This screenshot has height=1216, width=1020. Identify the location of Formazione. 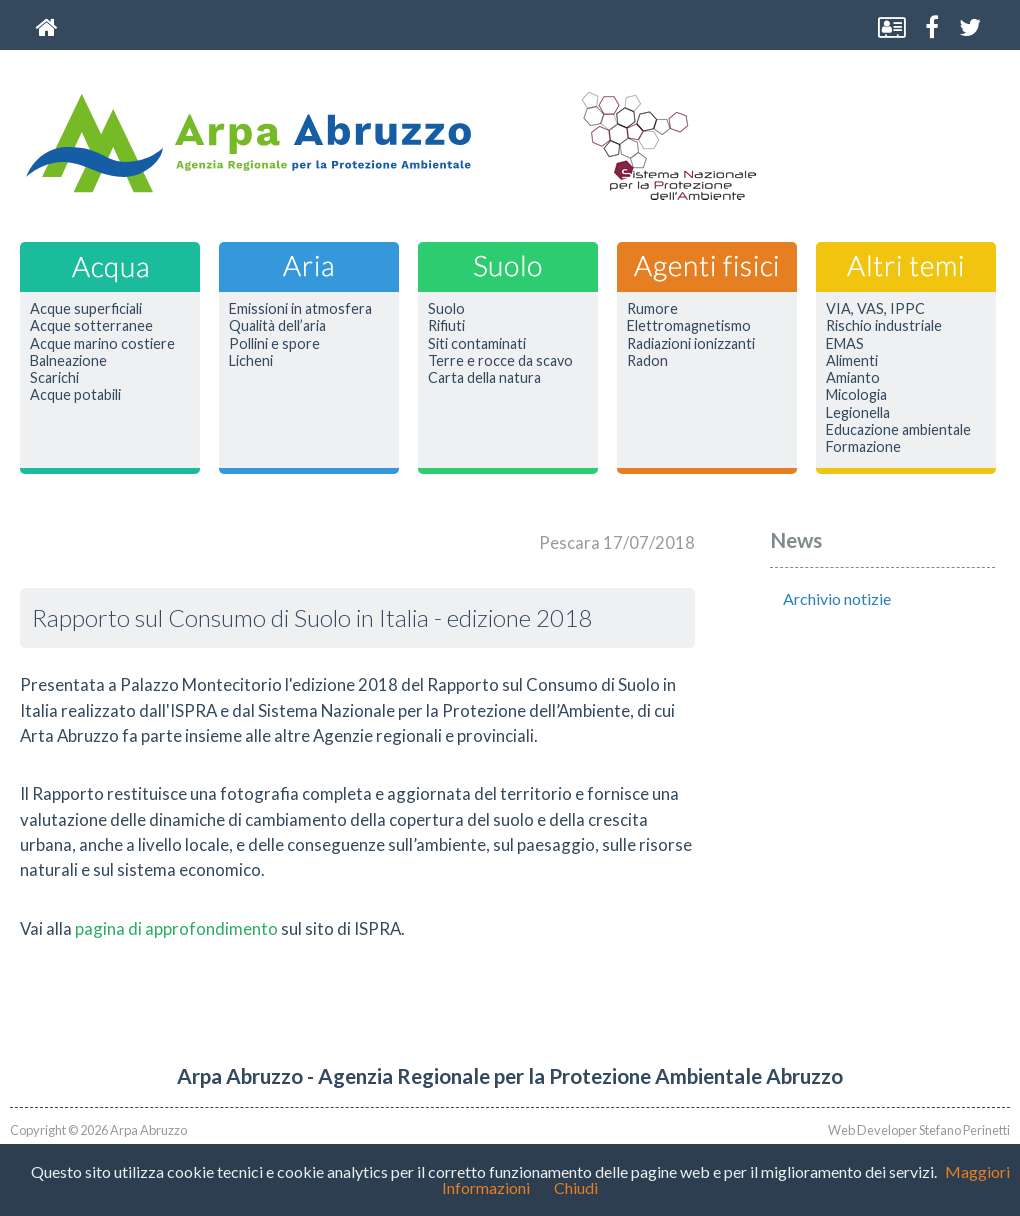
(863, 447).